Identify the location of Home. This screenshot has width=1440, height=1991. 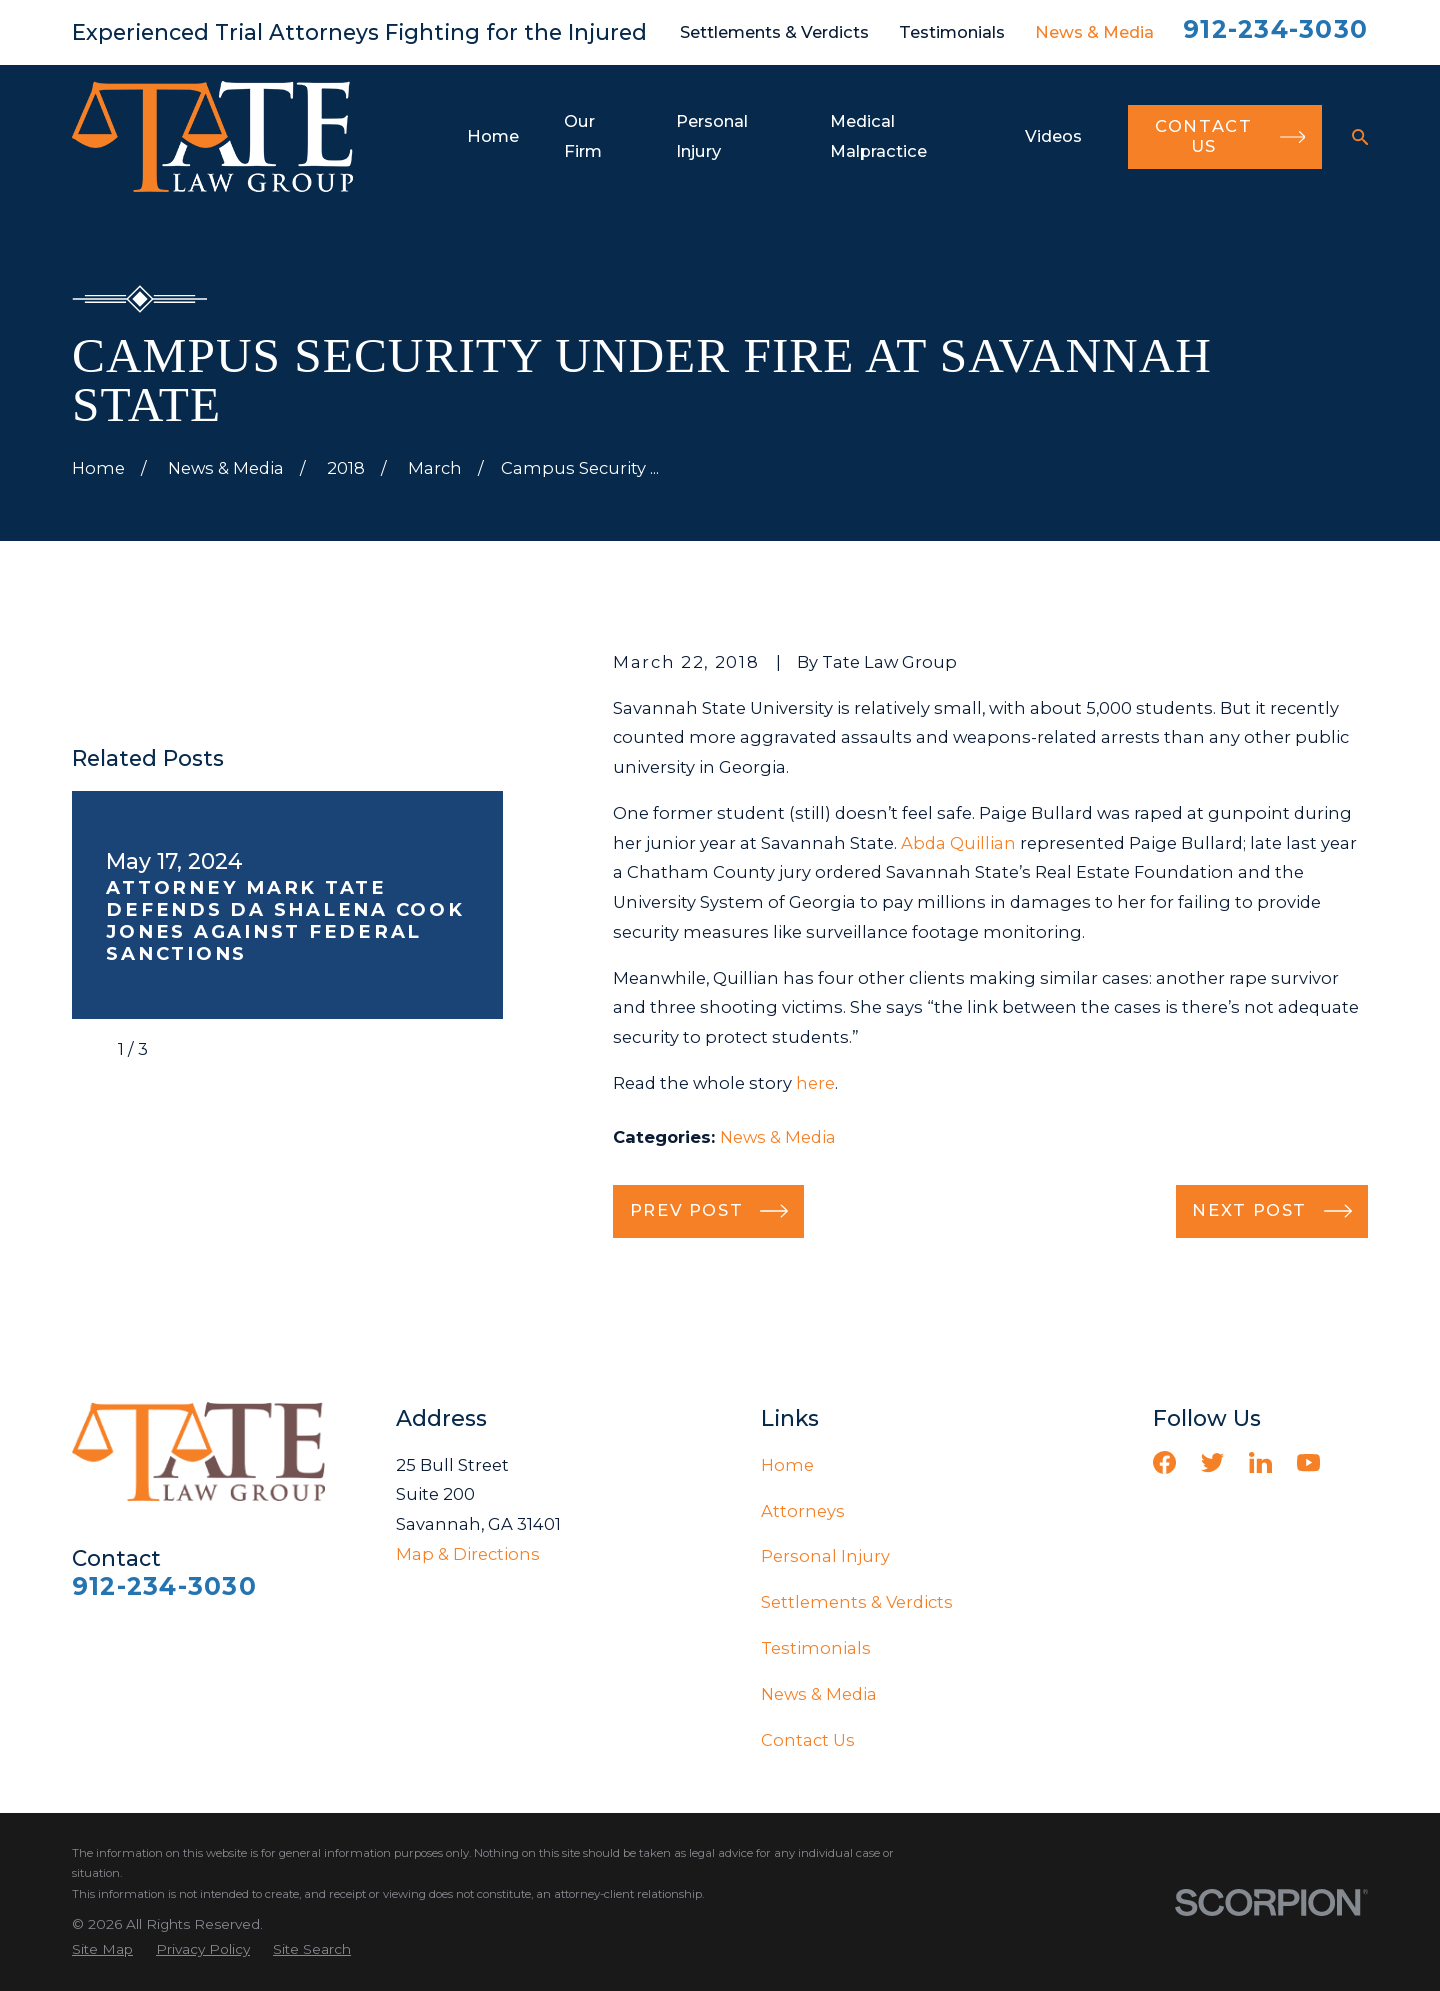
(787, 1465).